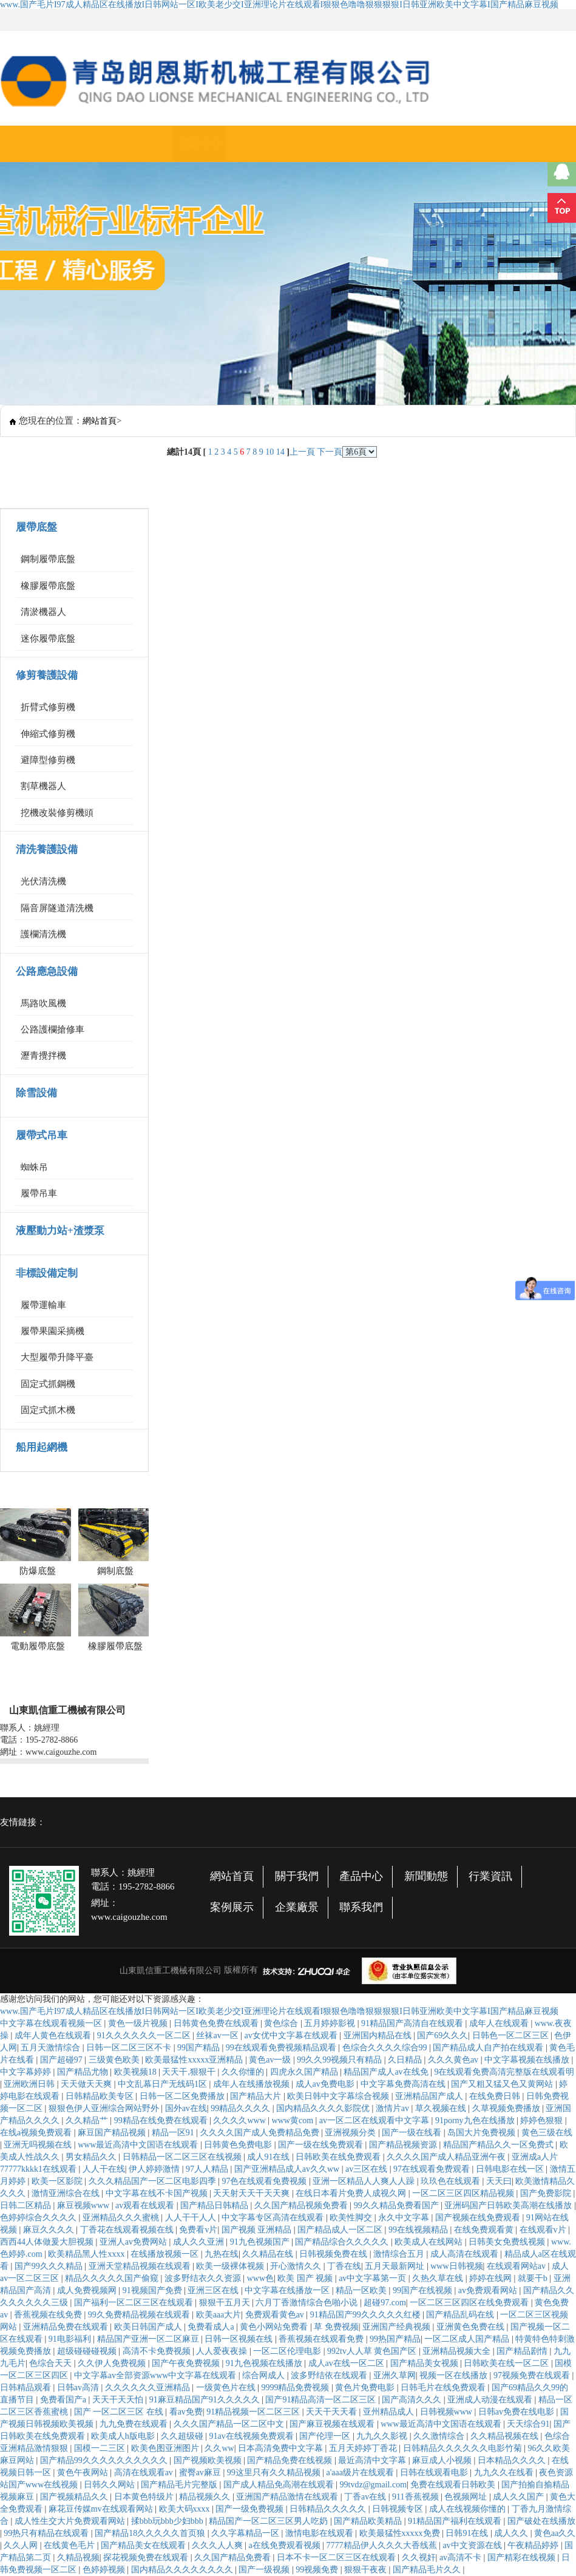 This screenshot has height=2576, width=576. What do you see at coordinates (148, 143) in the screenshot?
I see `關于我們` at bounding box center [148, 143].